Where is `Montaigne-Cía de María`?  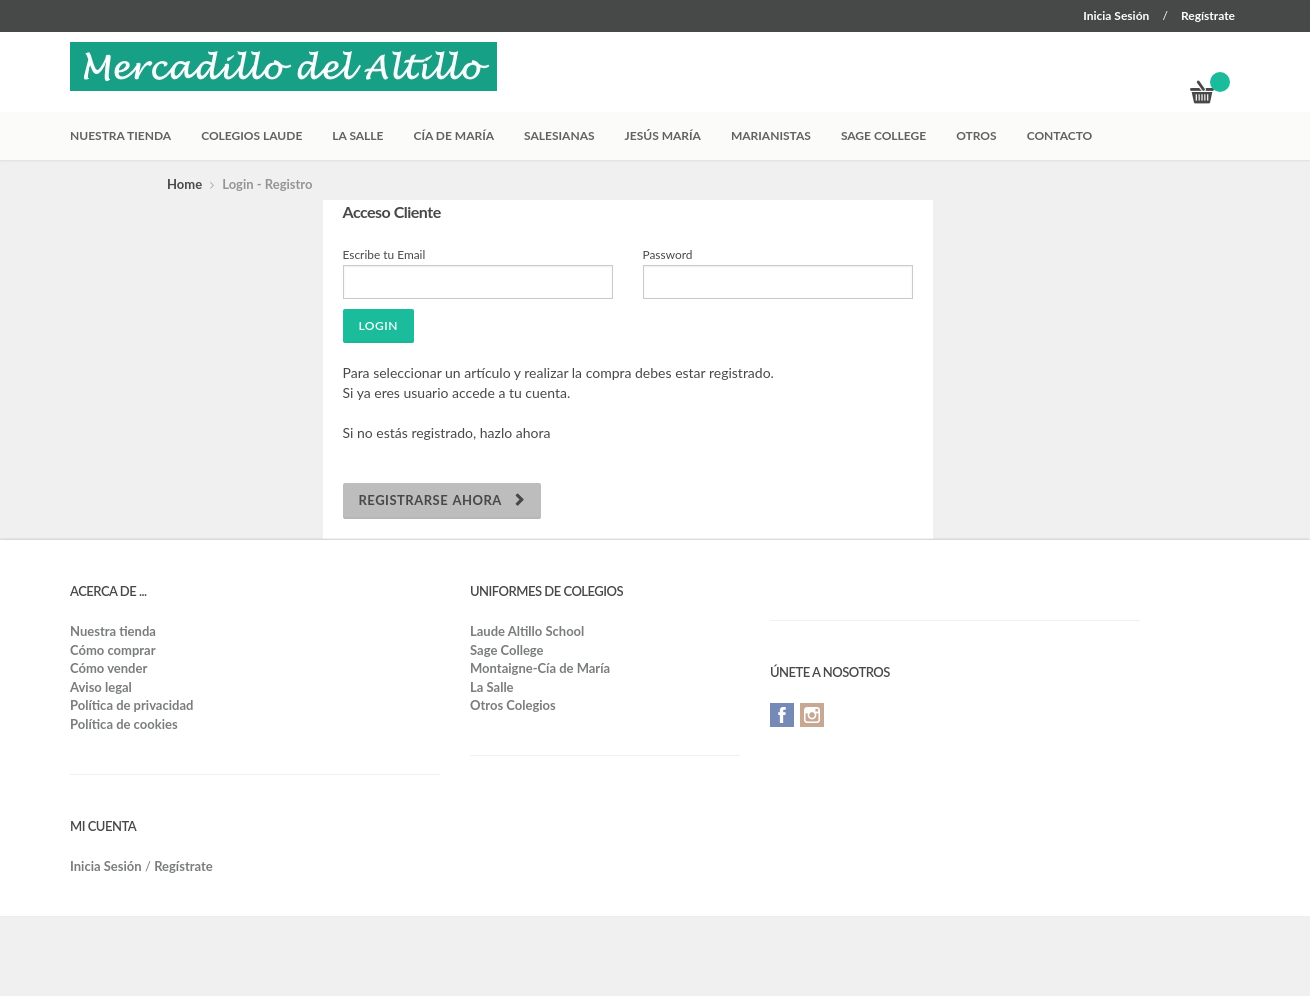
Montaigne-Cía de María is located at coordinates (540, 668).